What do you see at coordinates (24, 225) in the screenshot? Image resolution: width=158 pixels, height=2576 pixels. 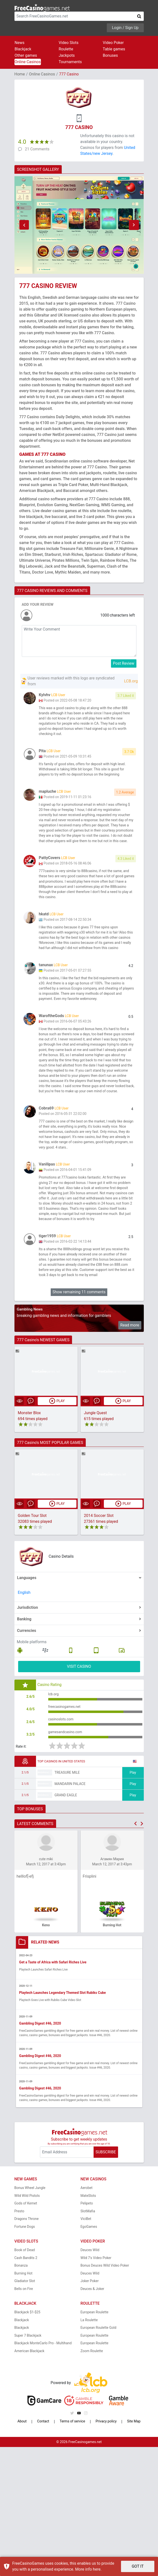 I see `[button]` at bounding box center [24, 225].